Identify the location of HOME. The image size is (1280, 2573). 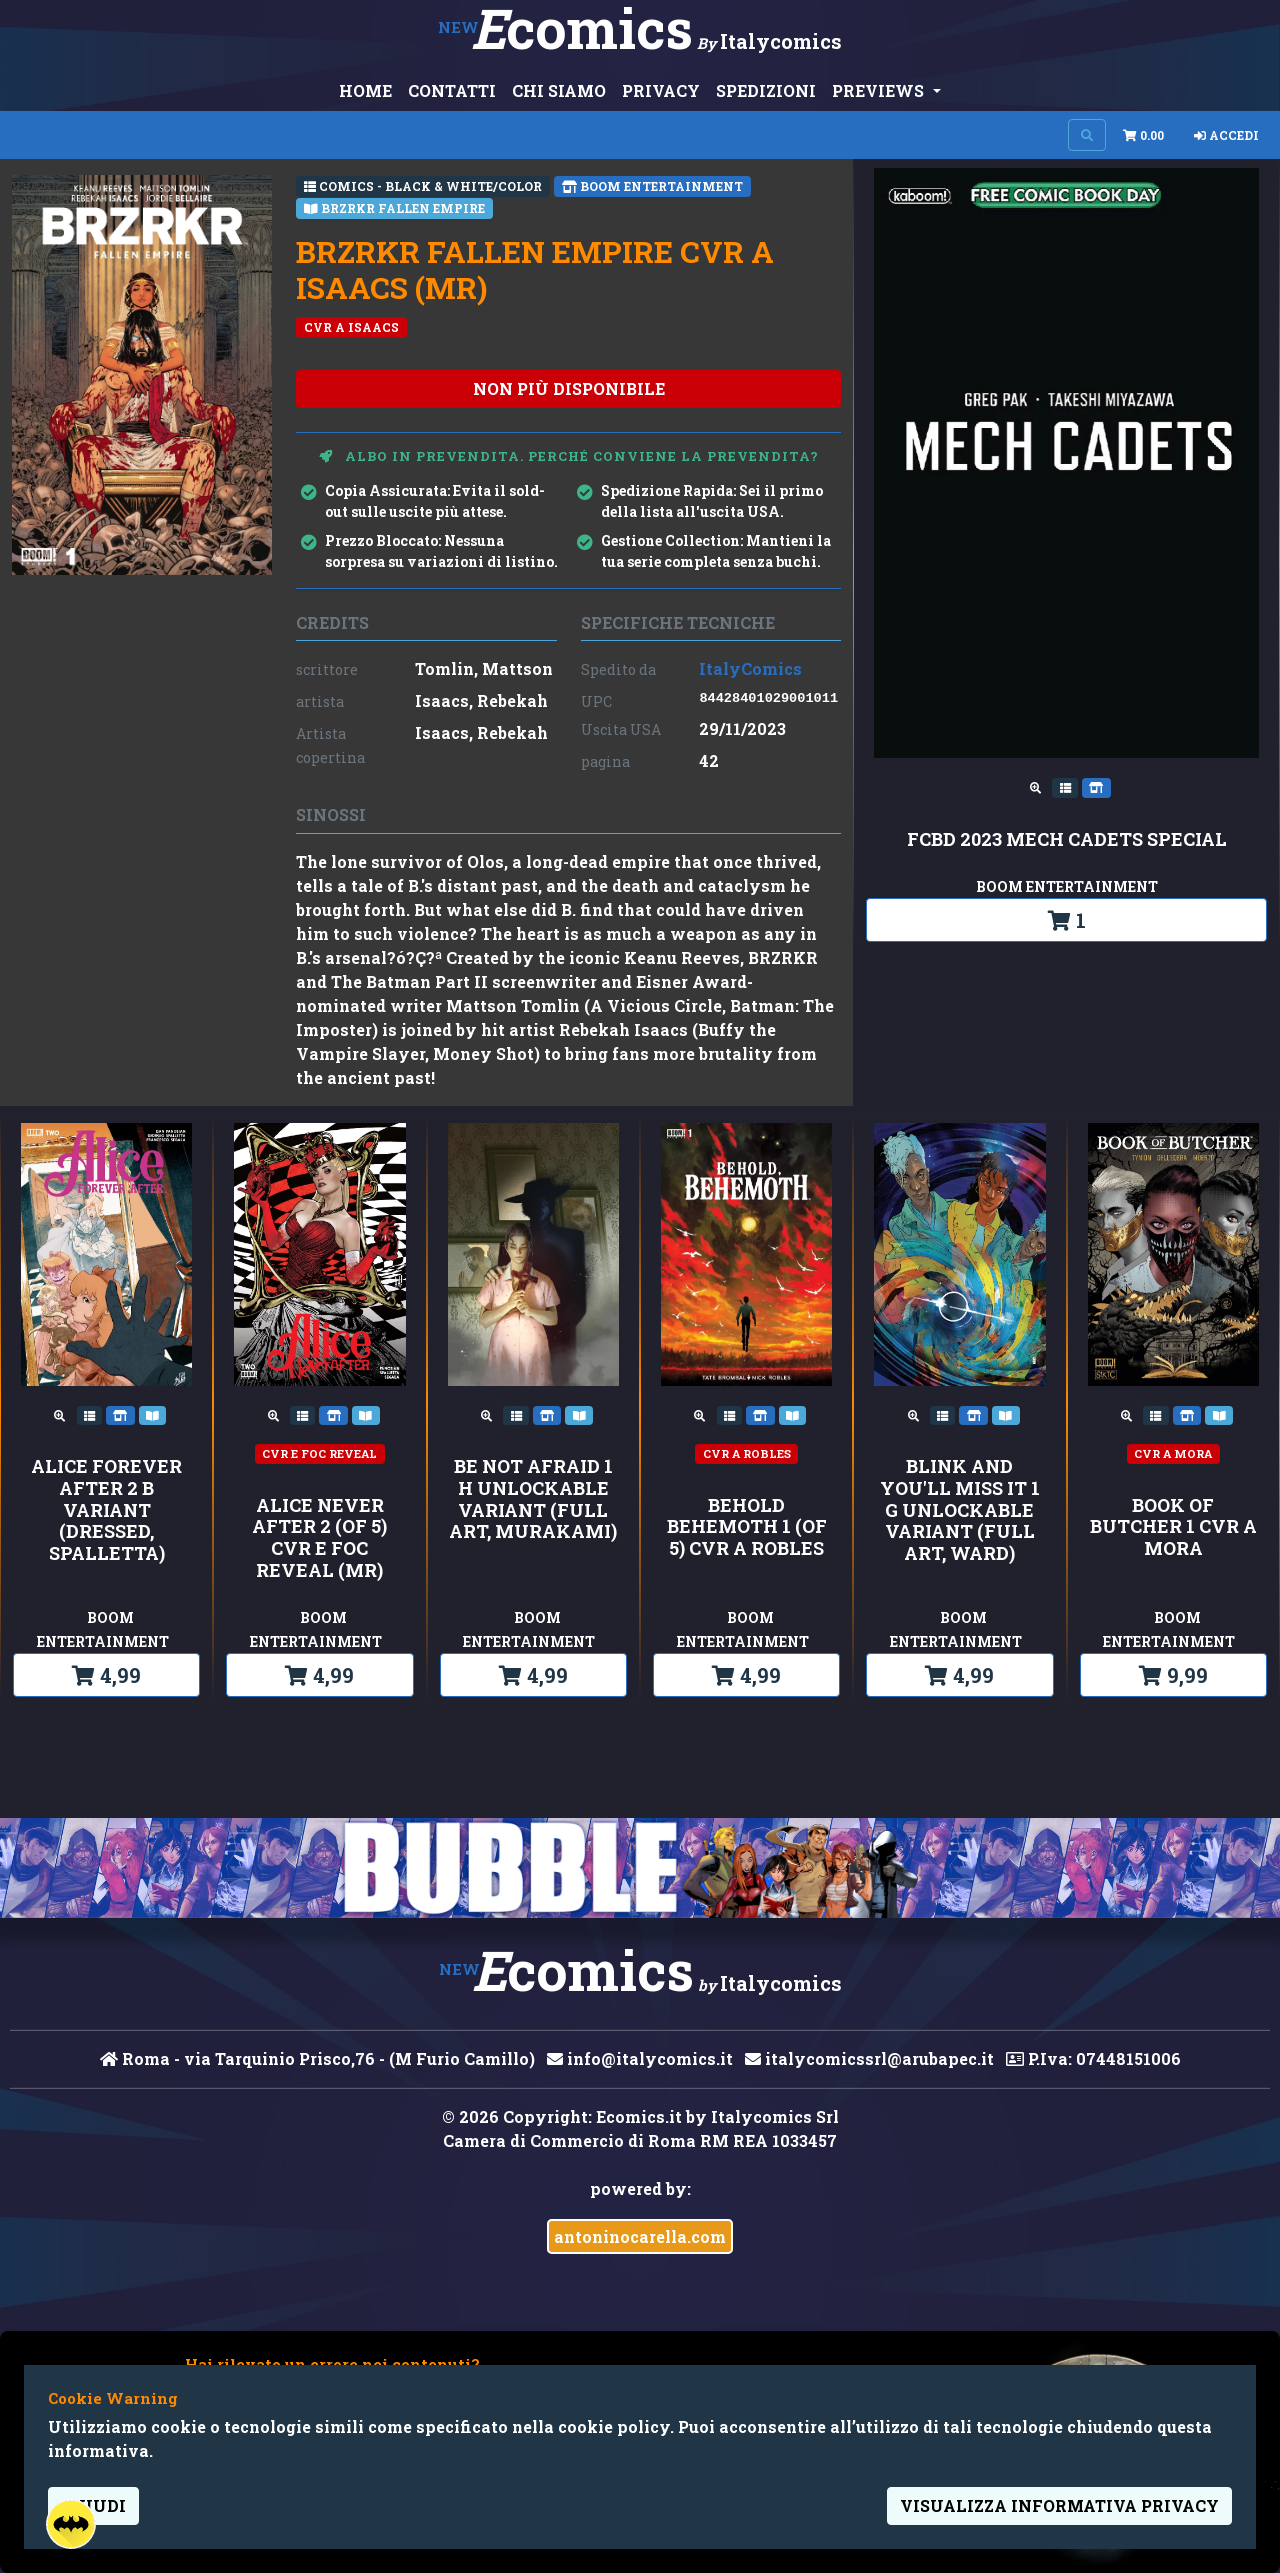
(365, 90).